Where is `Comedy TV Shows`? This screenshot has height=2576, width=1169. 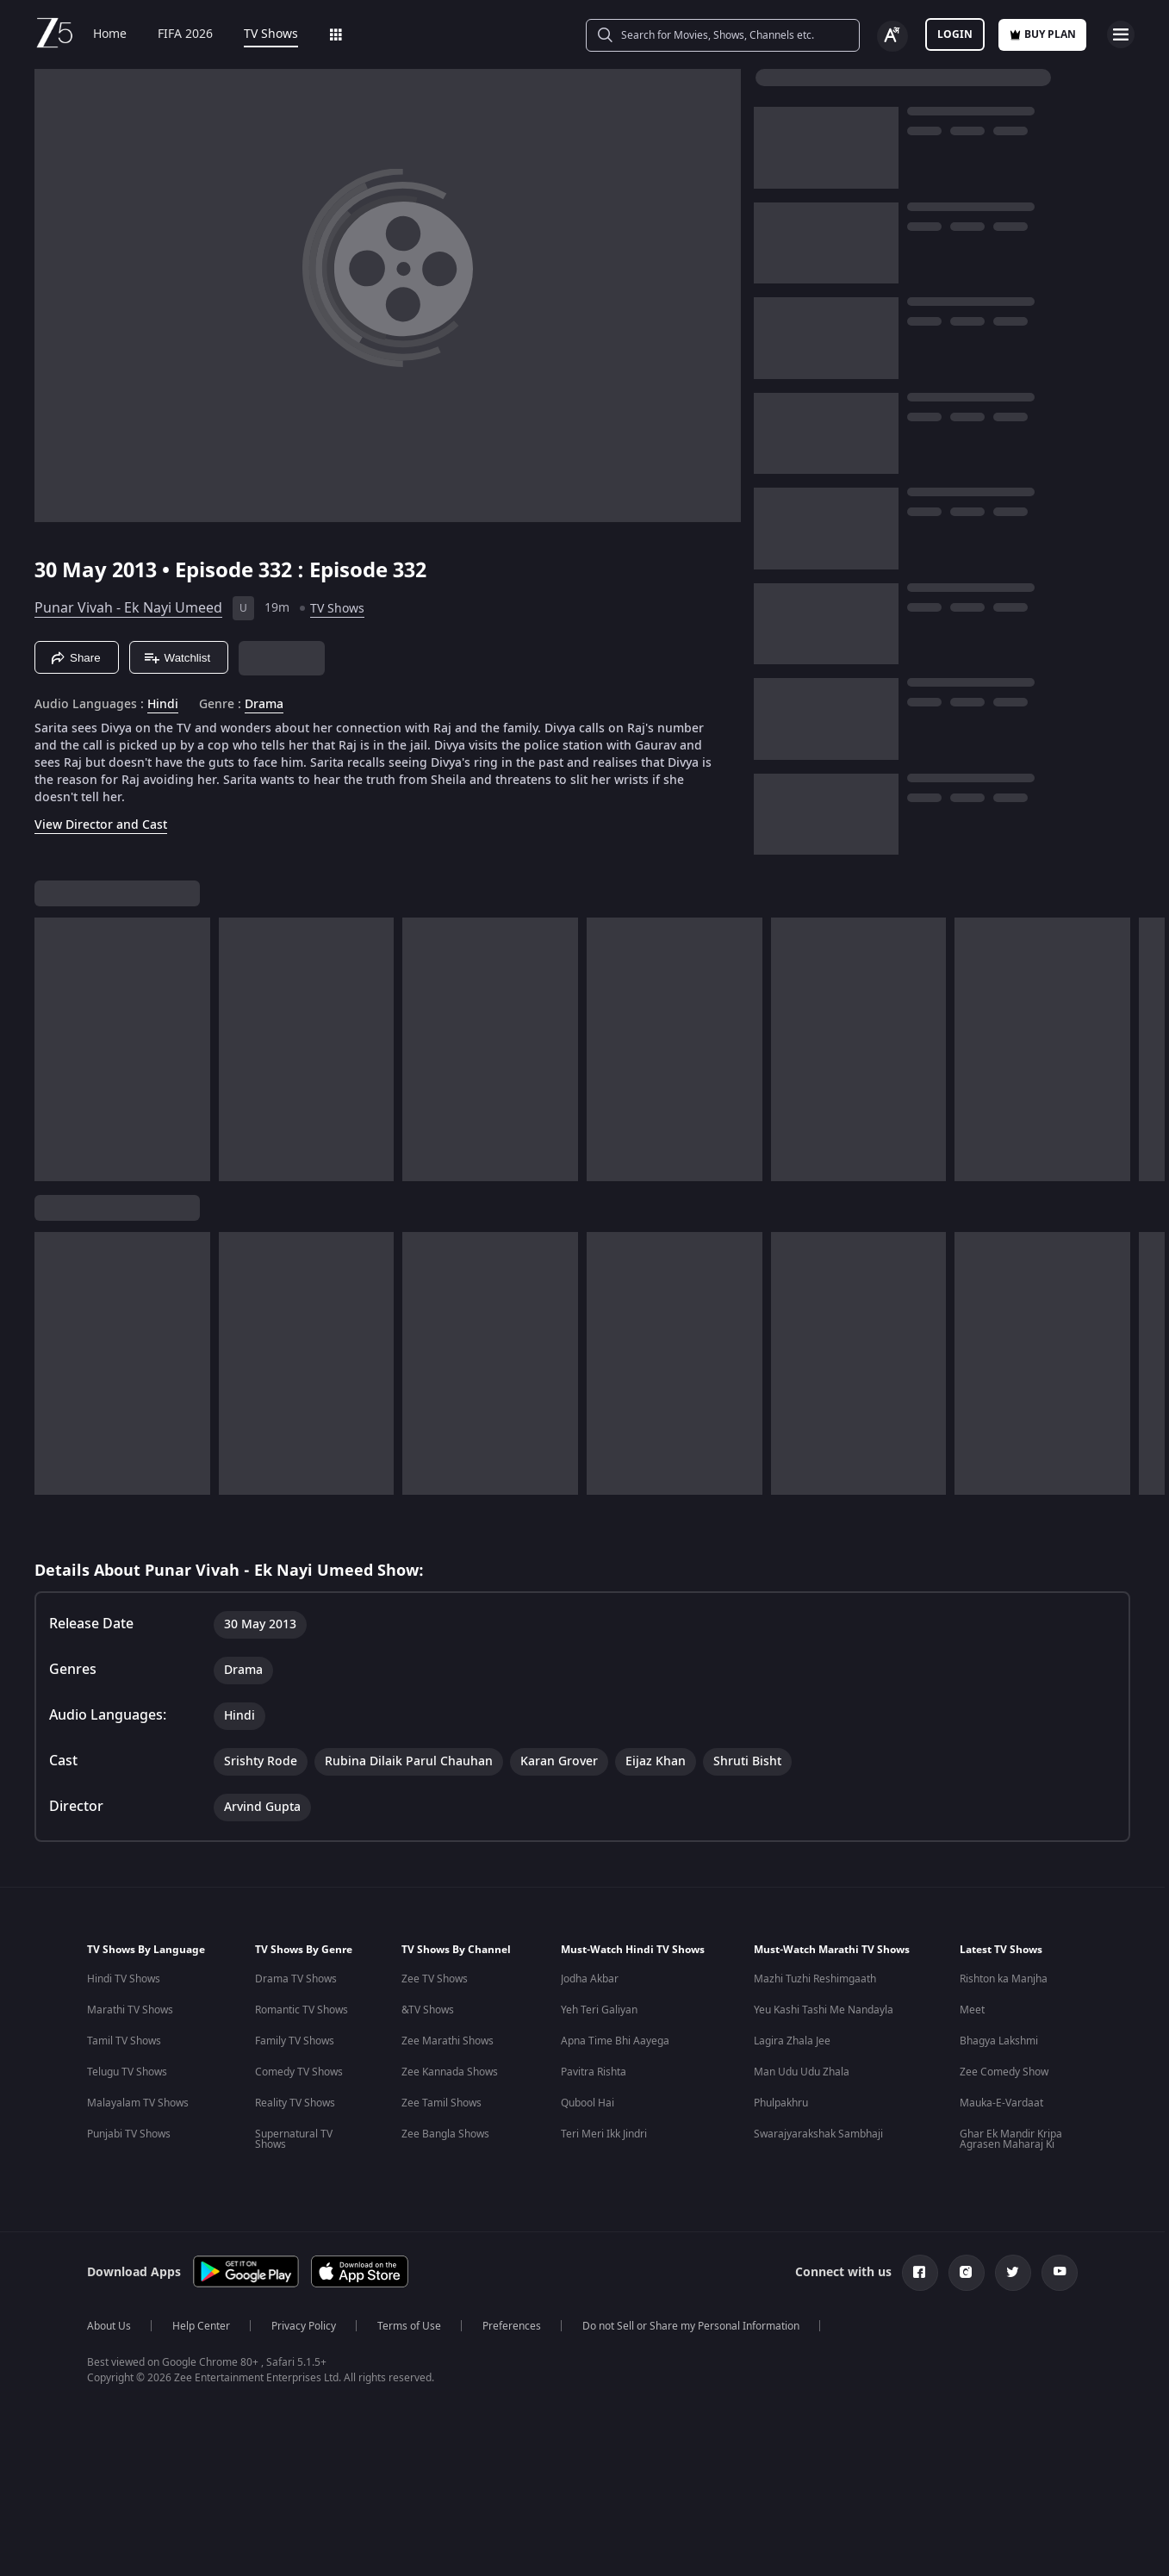 Comedy TV Shows is located at coordinates (299, 2072).